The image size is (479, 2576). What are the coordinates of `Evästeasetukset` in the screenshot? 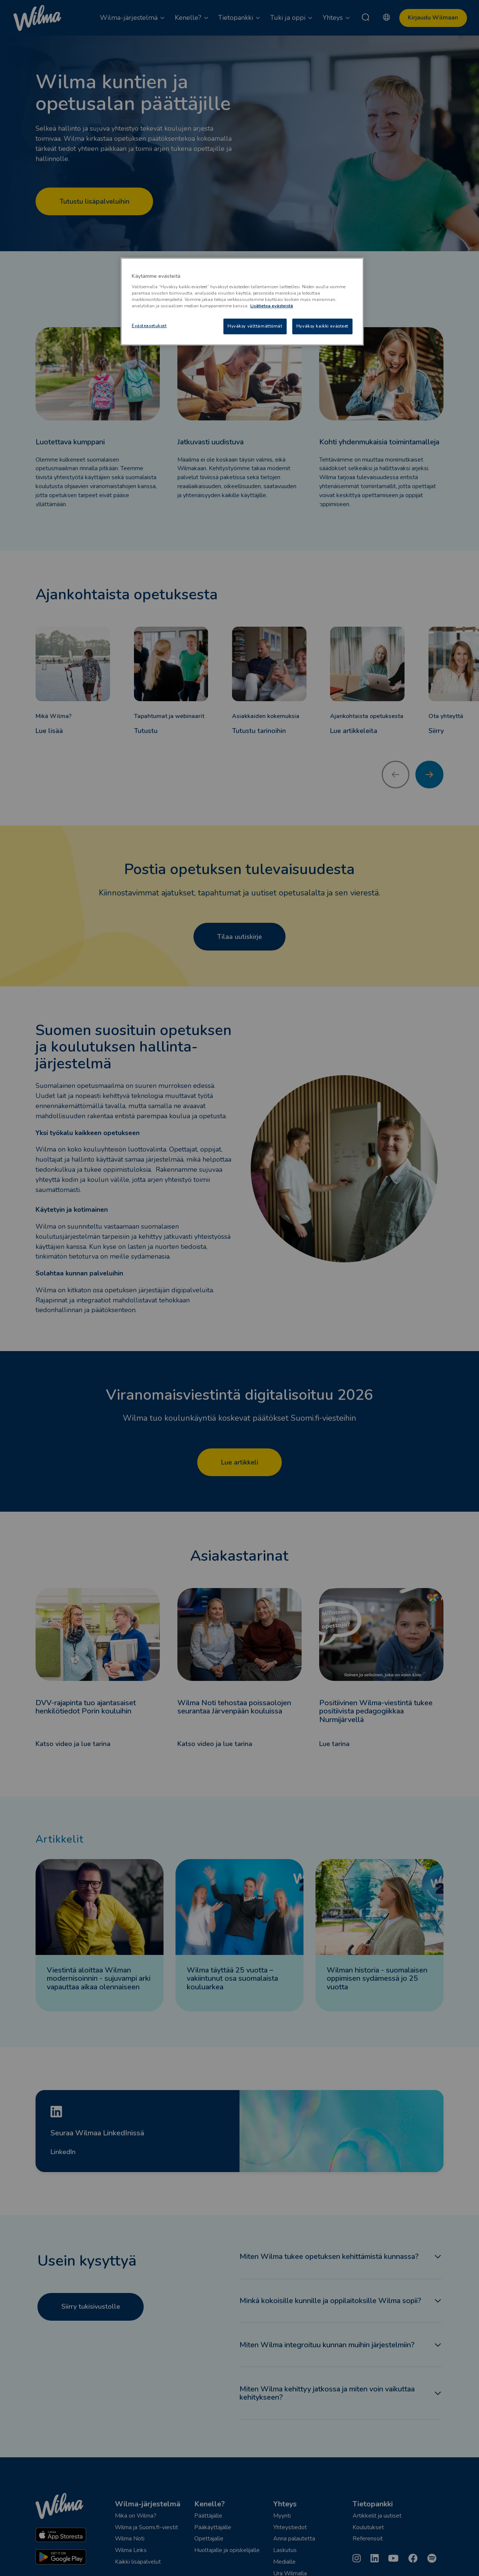 It's located at (149, 326).